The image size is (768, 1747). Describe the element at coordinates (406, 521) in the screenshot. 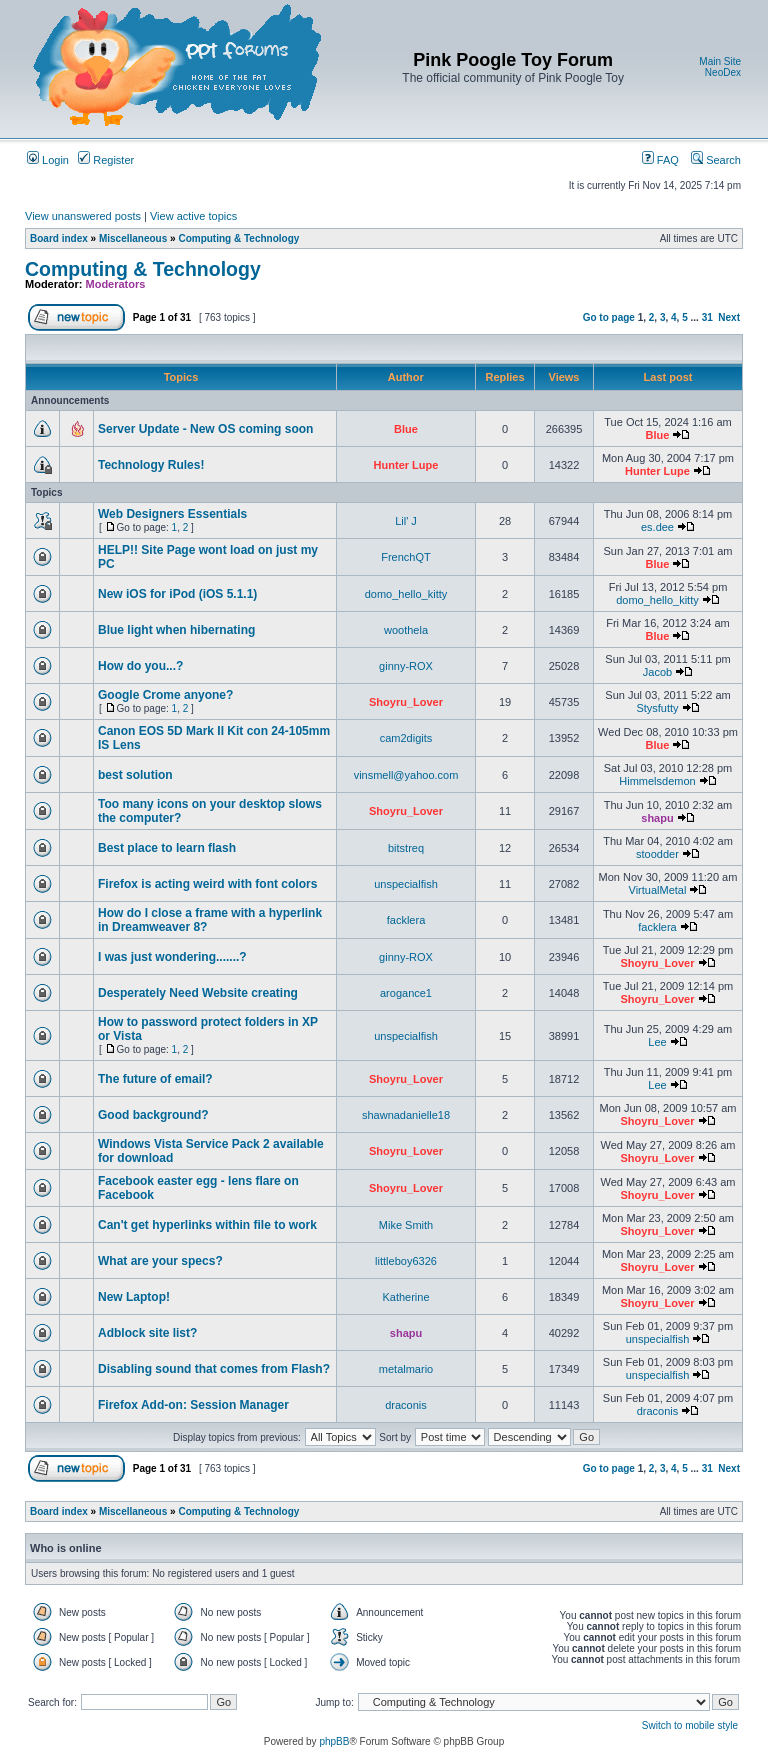

I see `Lil' J` at that location.